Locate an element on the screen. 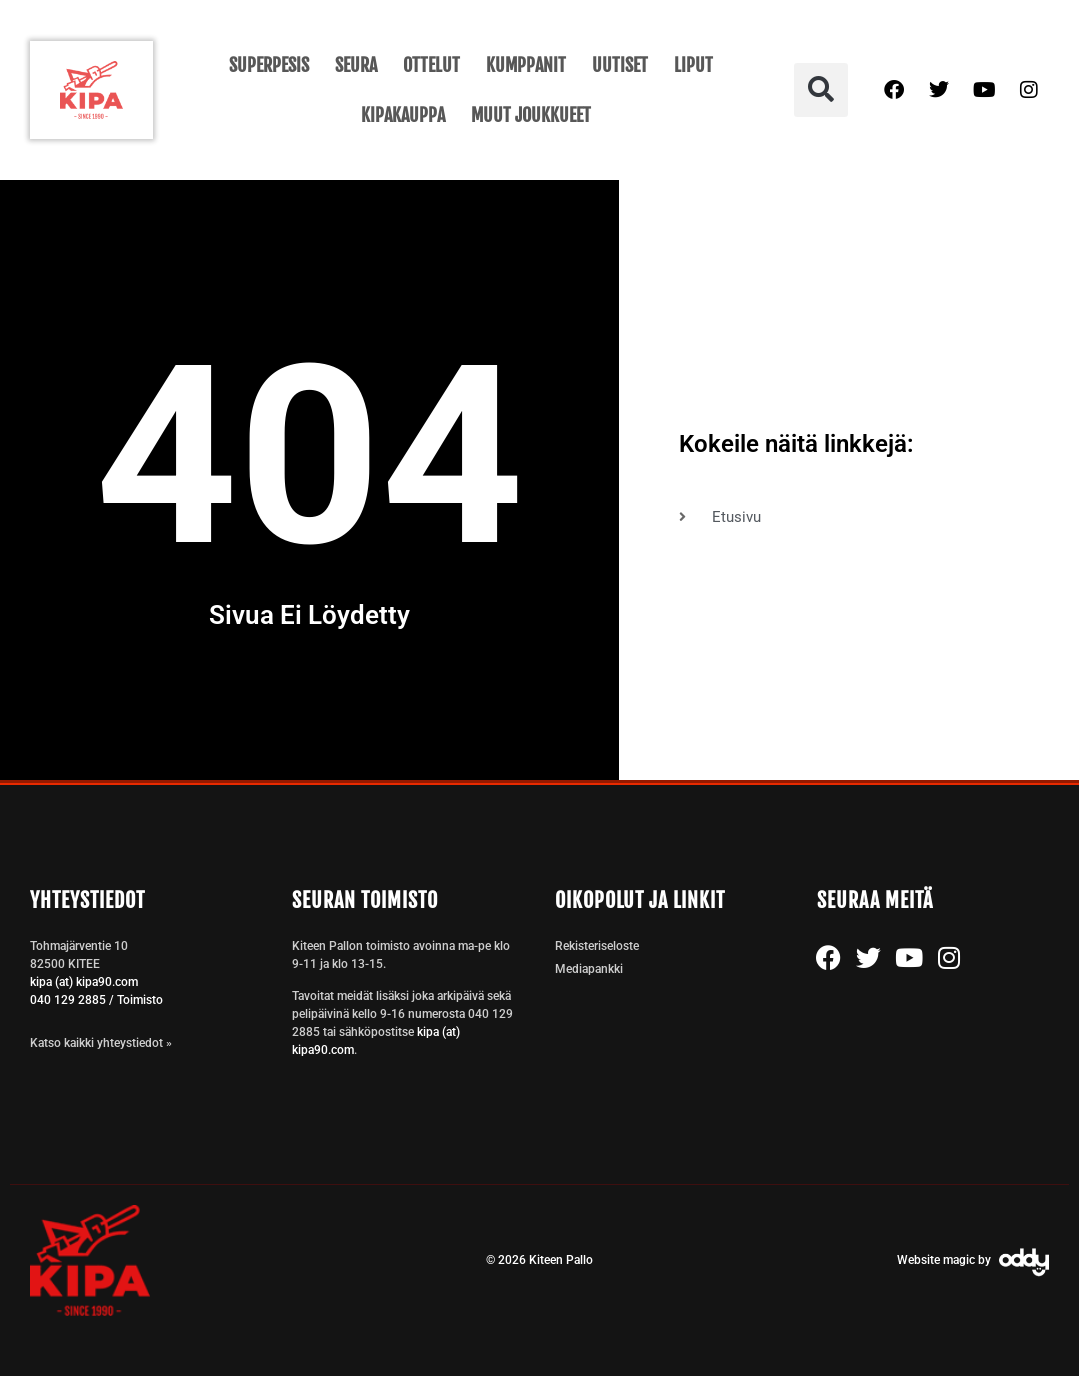 This screenshot has height=1376, width=1079. Ottelut is located at coordinates (431, 65).